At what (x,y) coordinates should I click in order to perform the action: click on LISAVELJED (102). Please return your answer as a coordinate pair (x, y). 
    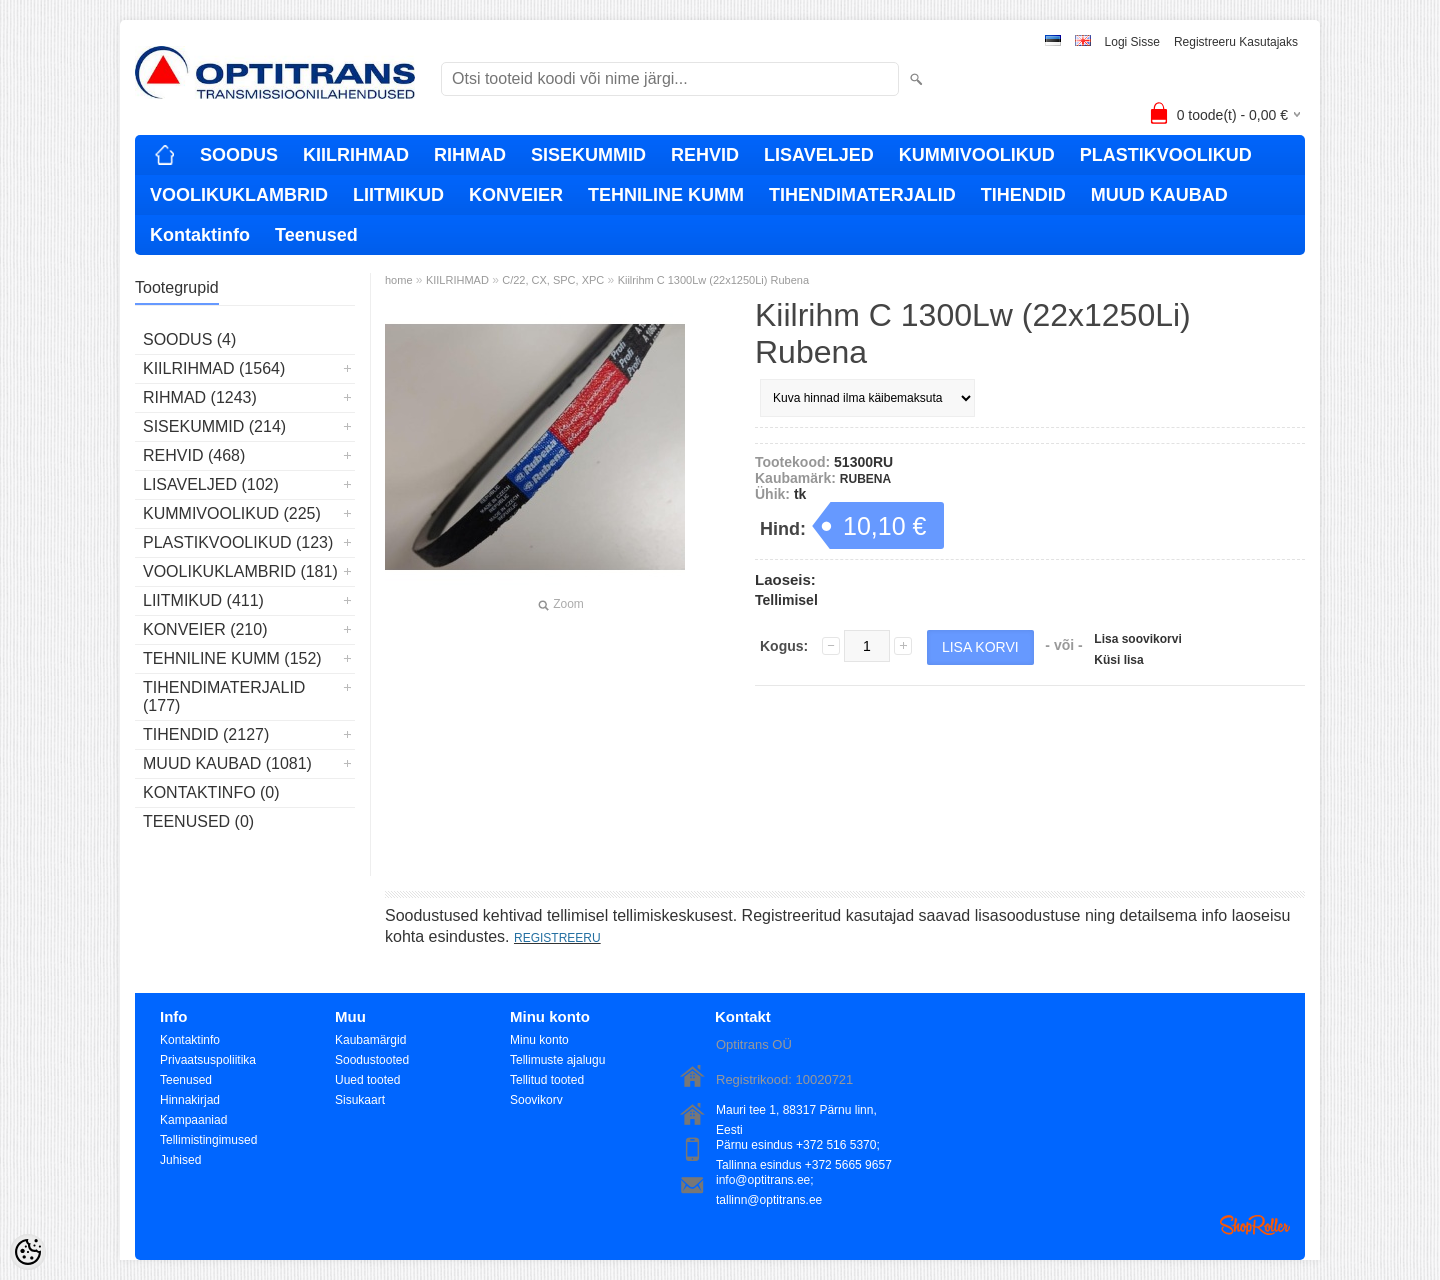
    Looking at the image, I should click on (211, 484).